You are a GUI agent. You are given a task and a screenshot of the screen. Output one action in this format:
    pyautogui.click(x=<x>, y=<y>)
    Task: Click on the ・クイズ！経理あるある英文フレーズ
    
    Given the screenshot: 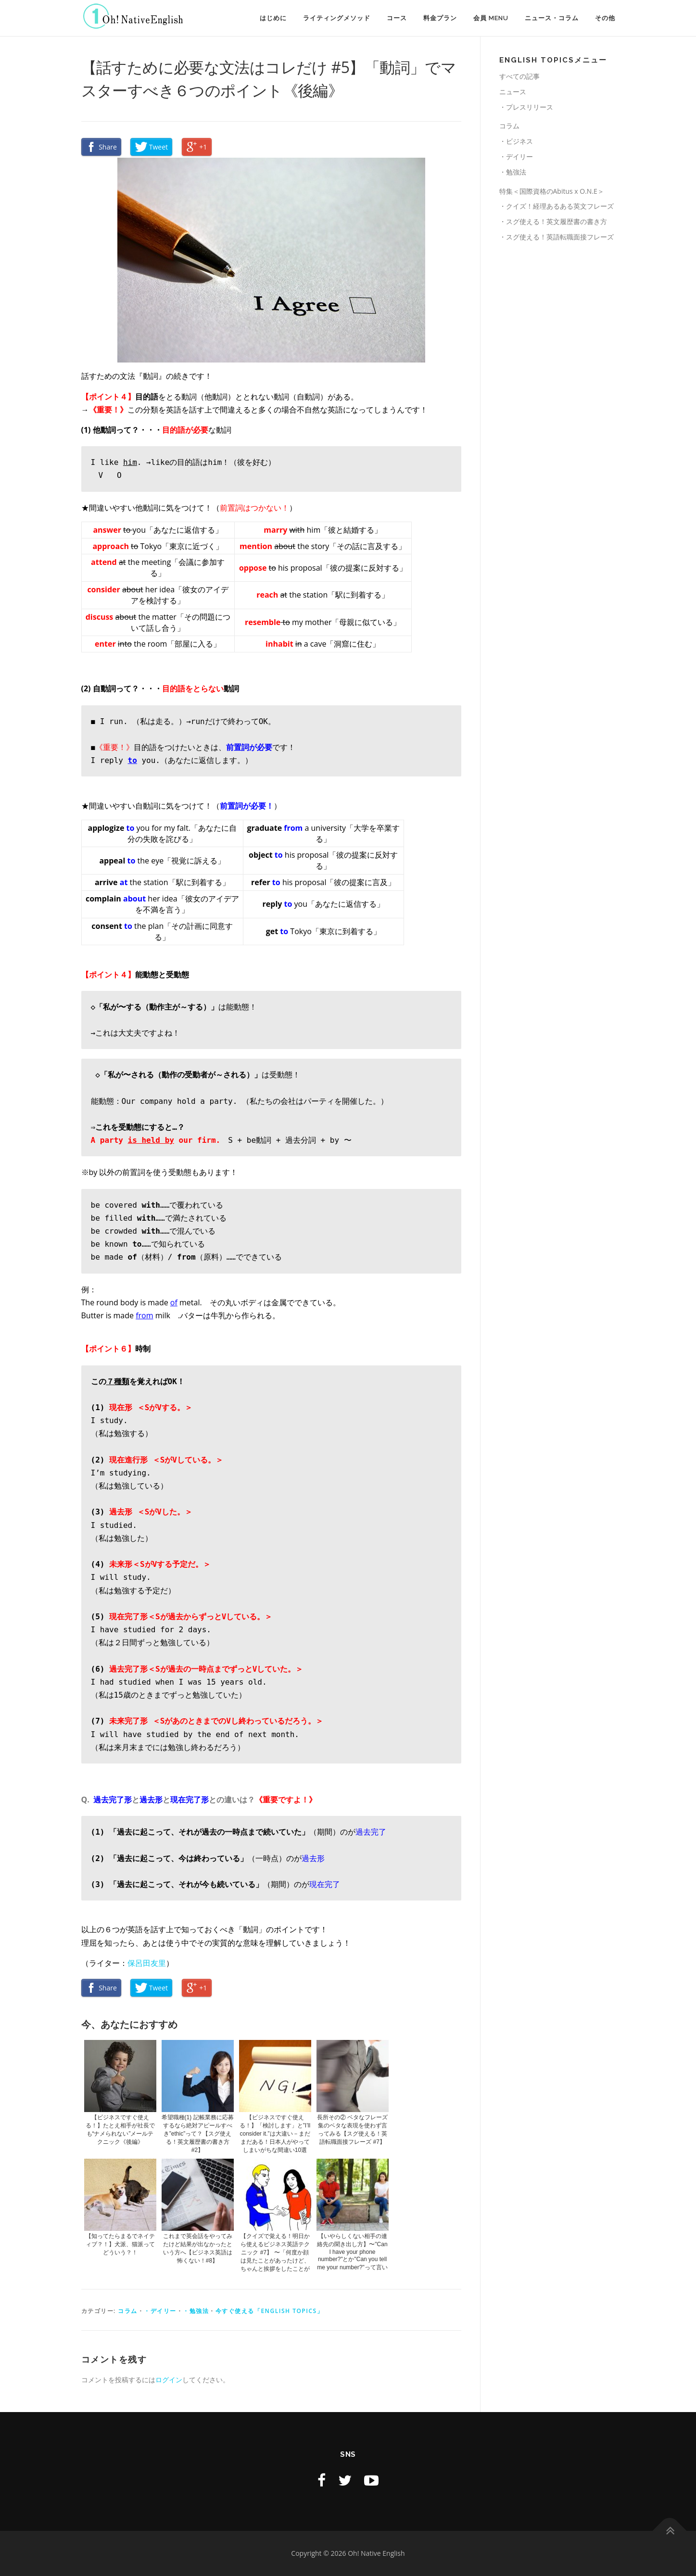 What is the action you would take?
    pyautogui.click(x=556, y=206)
    